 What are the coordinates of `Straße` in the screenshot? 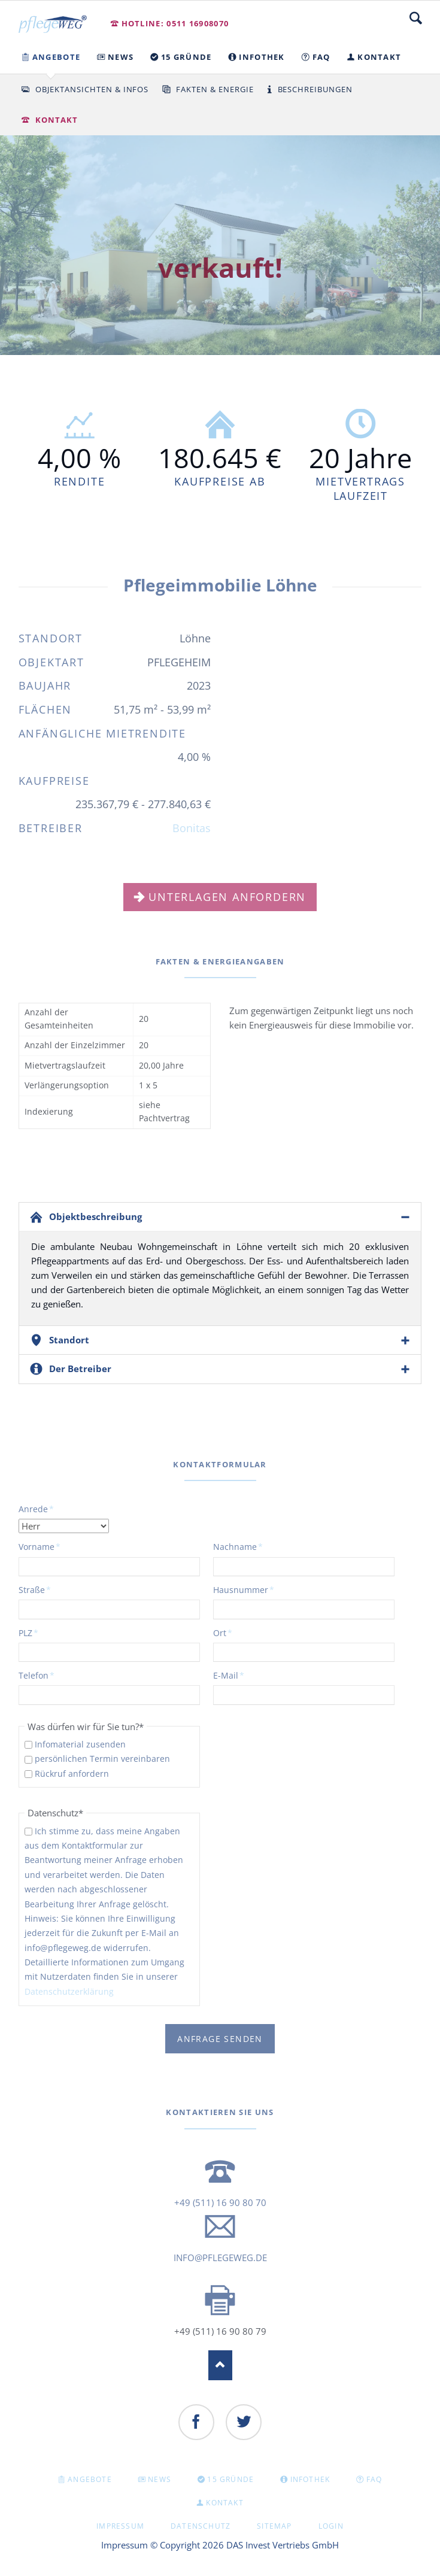 It's located at (38, 1589).